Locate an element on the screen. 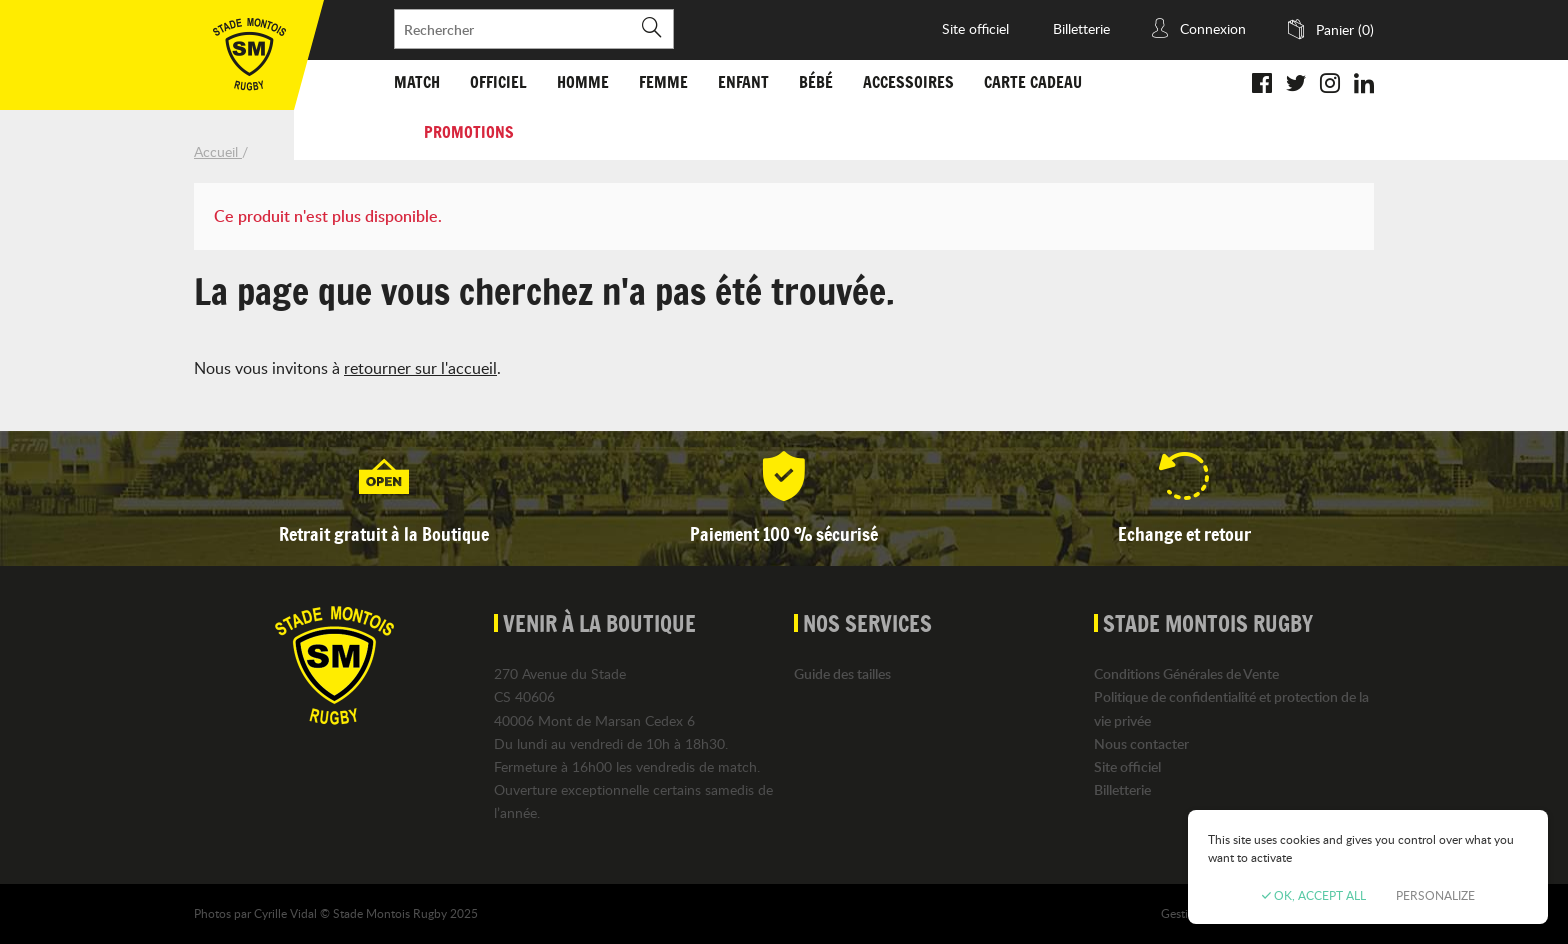 The width and height of the screenshot is (1568, 944). [Rechercher] is located at coordinates (534, 29).